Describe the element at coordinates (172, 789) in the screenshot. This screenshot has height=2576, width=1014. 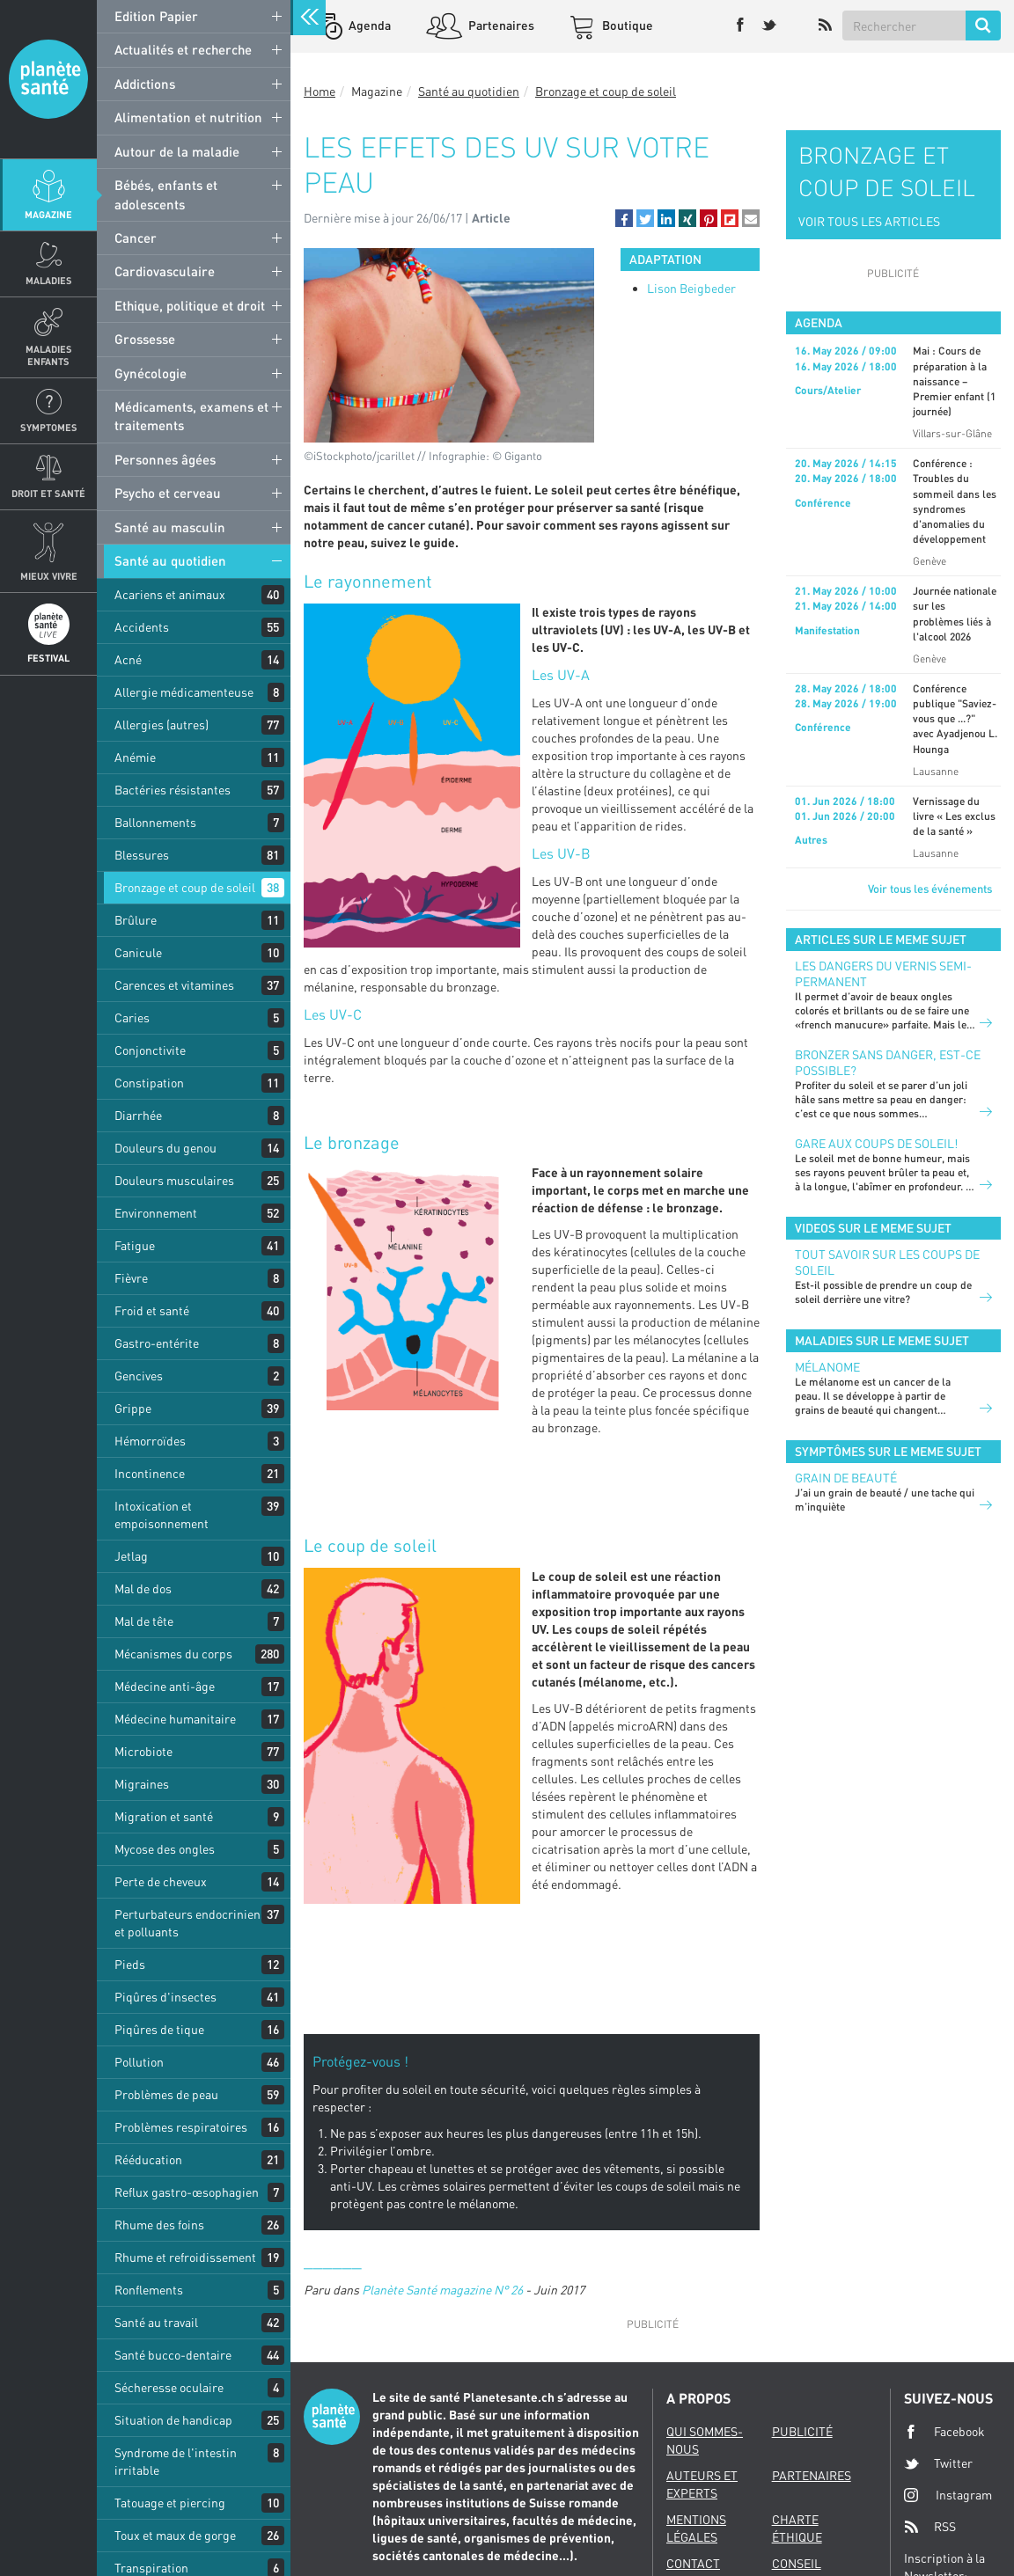
I see `Bactéries résistantes` at that location.